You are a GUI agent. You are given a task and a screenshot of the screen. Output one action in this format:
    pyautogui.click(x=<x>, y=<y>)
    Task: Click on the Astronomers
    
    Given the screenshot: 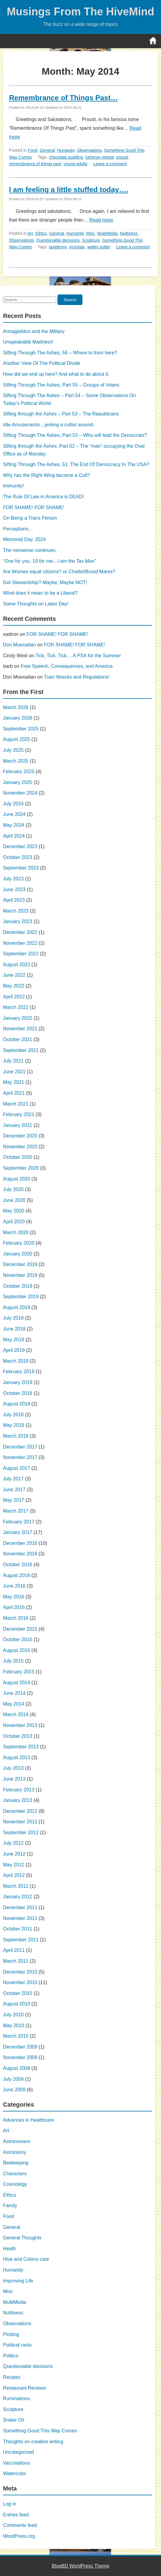 What is the action you would take?
    pyautogui.click(x=16, y=2141)
    